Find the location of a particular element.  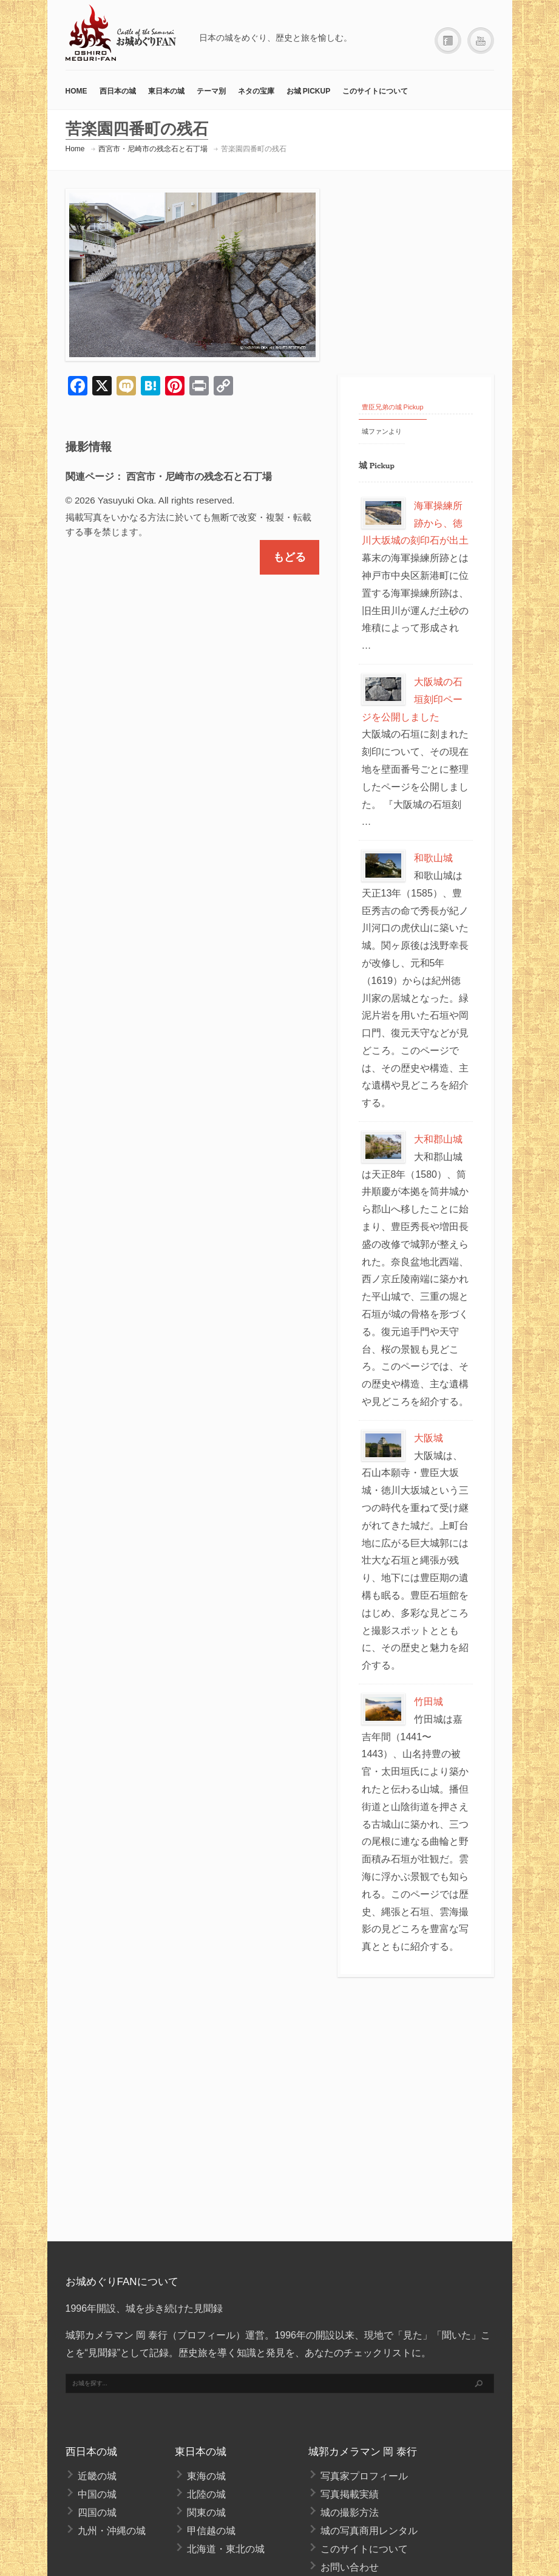

お城 Pickup is located at coordinates (308, 91).